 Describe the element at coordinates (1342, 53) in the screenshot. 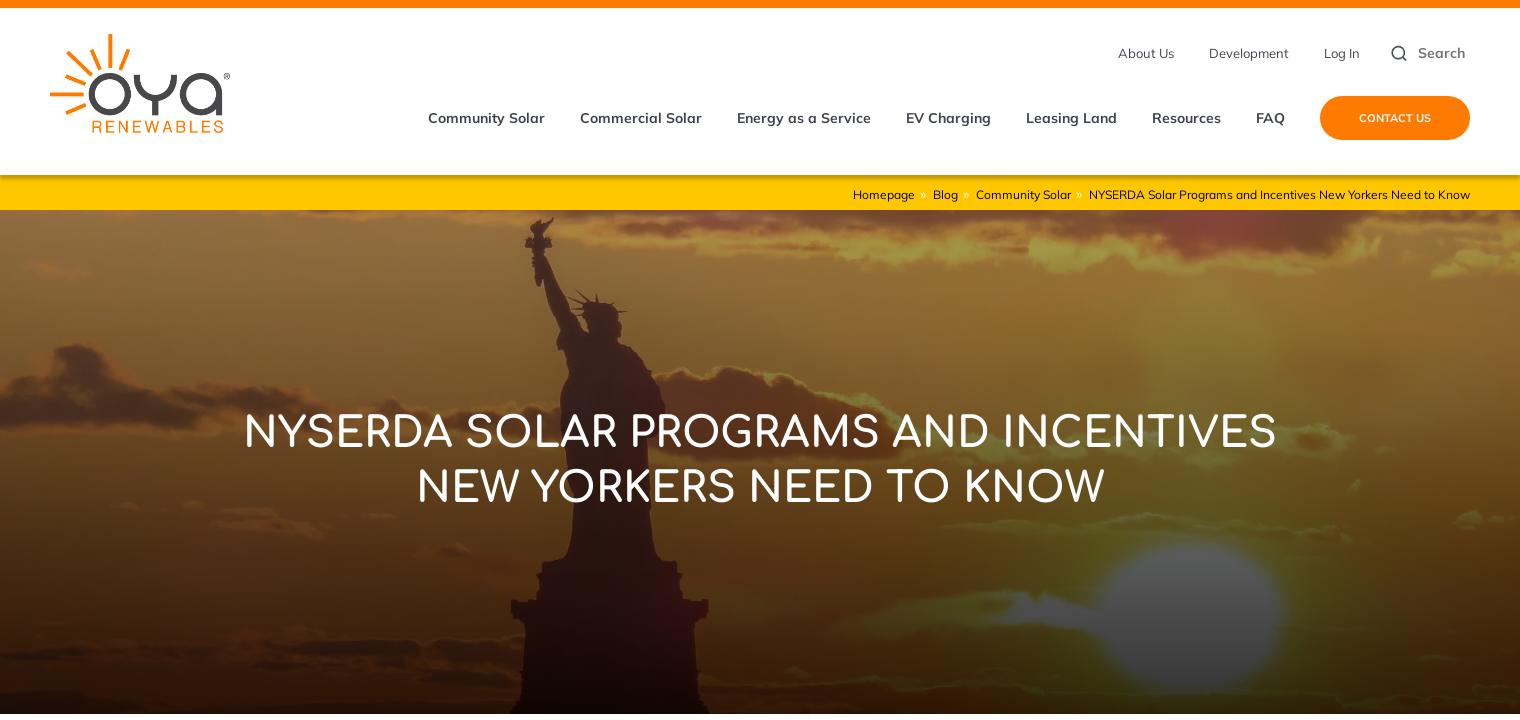

I see `Log In` at that location.